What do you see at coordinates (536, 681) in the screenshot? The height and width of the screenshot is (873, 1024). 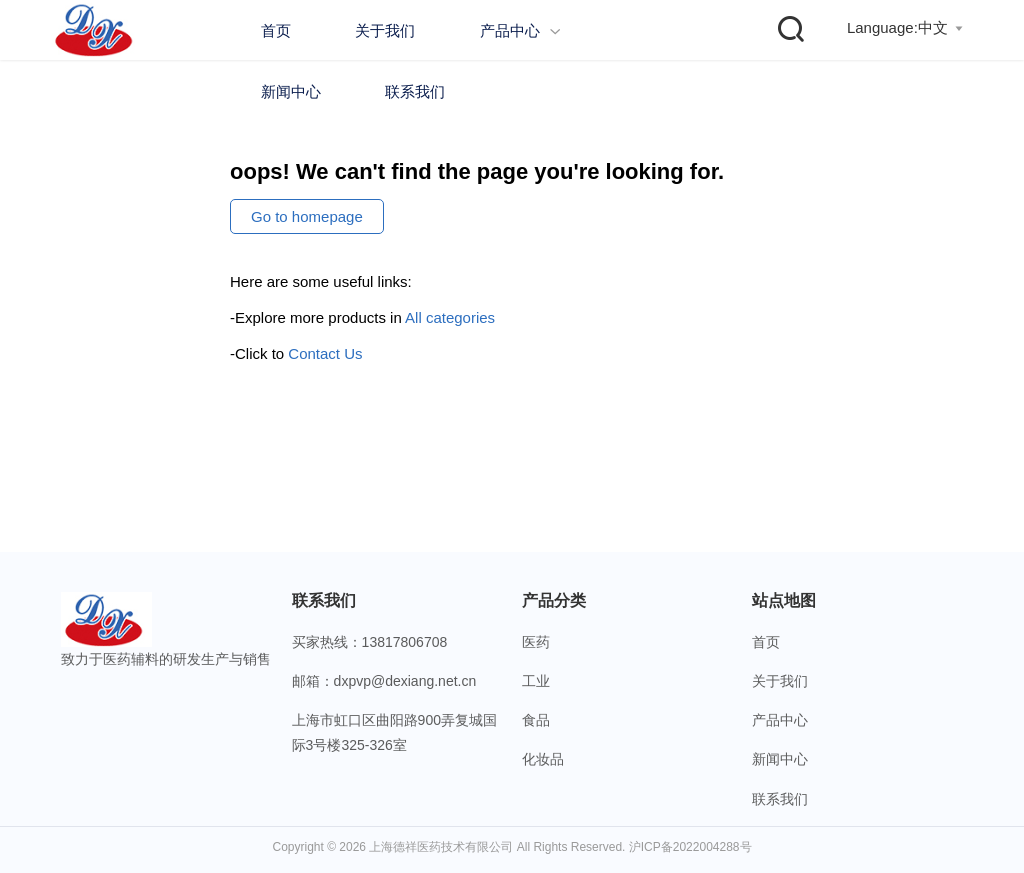 I see `工业` at bounding box center [536, 681].